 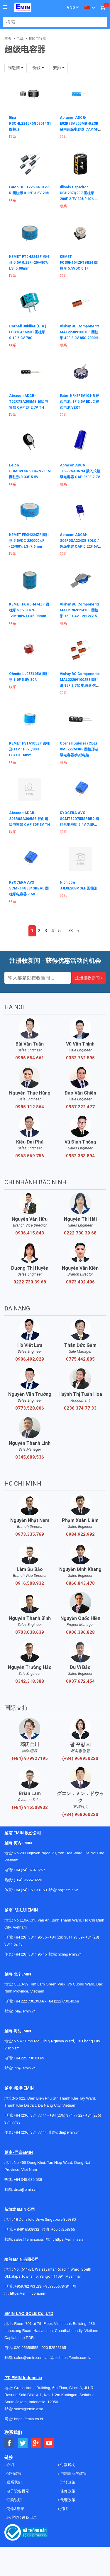 What do you see at coordinates (67, 2464) in the screenshot?
I see `付款说明` at bounding box center [67, 2464].